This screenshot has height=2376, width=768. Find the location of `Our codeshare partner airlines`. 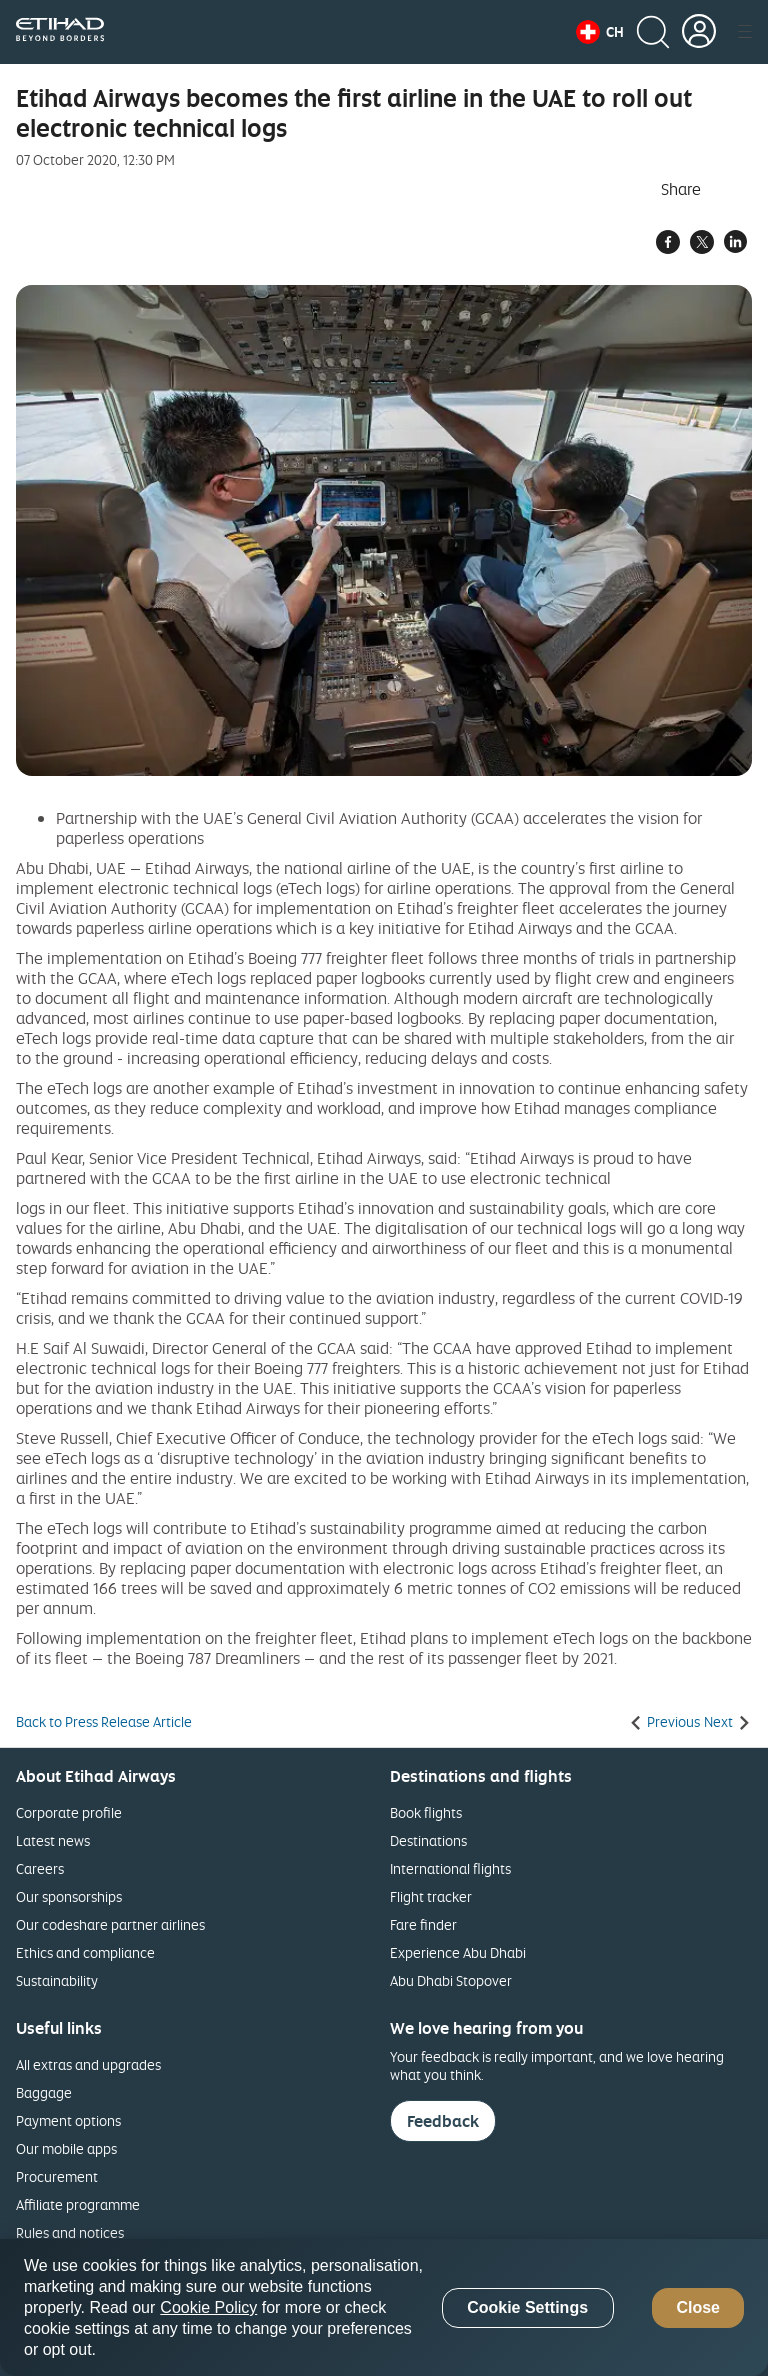

Our codeshare partner airlines is located at coordinates (110, 1924).